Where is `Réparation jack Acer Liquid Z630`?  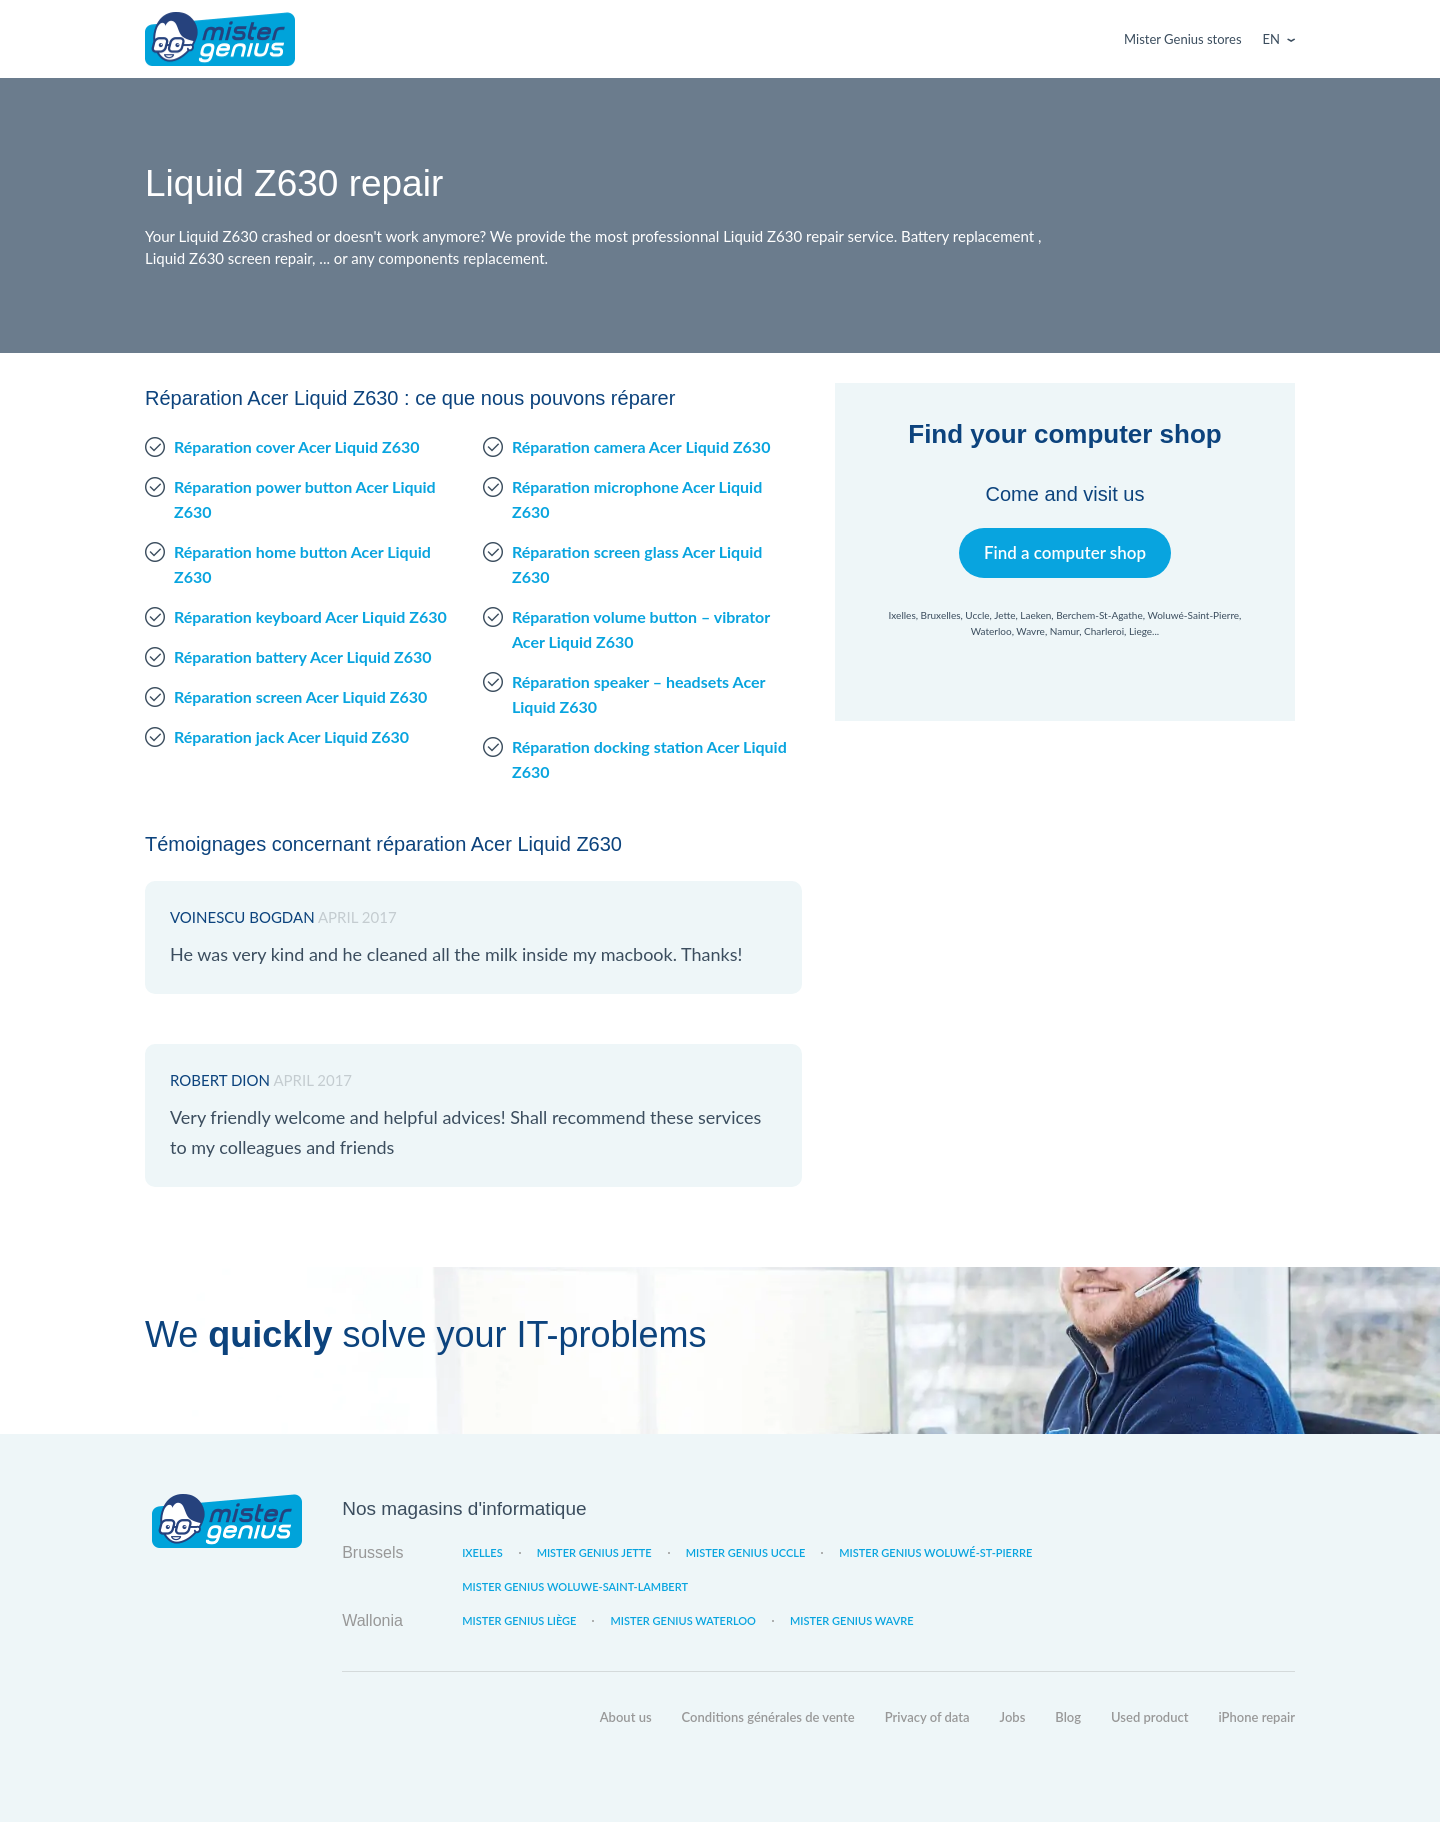 Réparation jack Acer Liquid Z630 is located at coordinates (291, 736).